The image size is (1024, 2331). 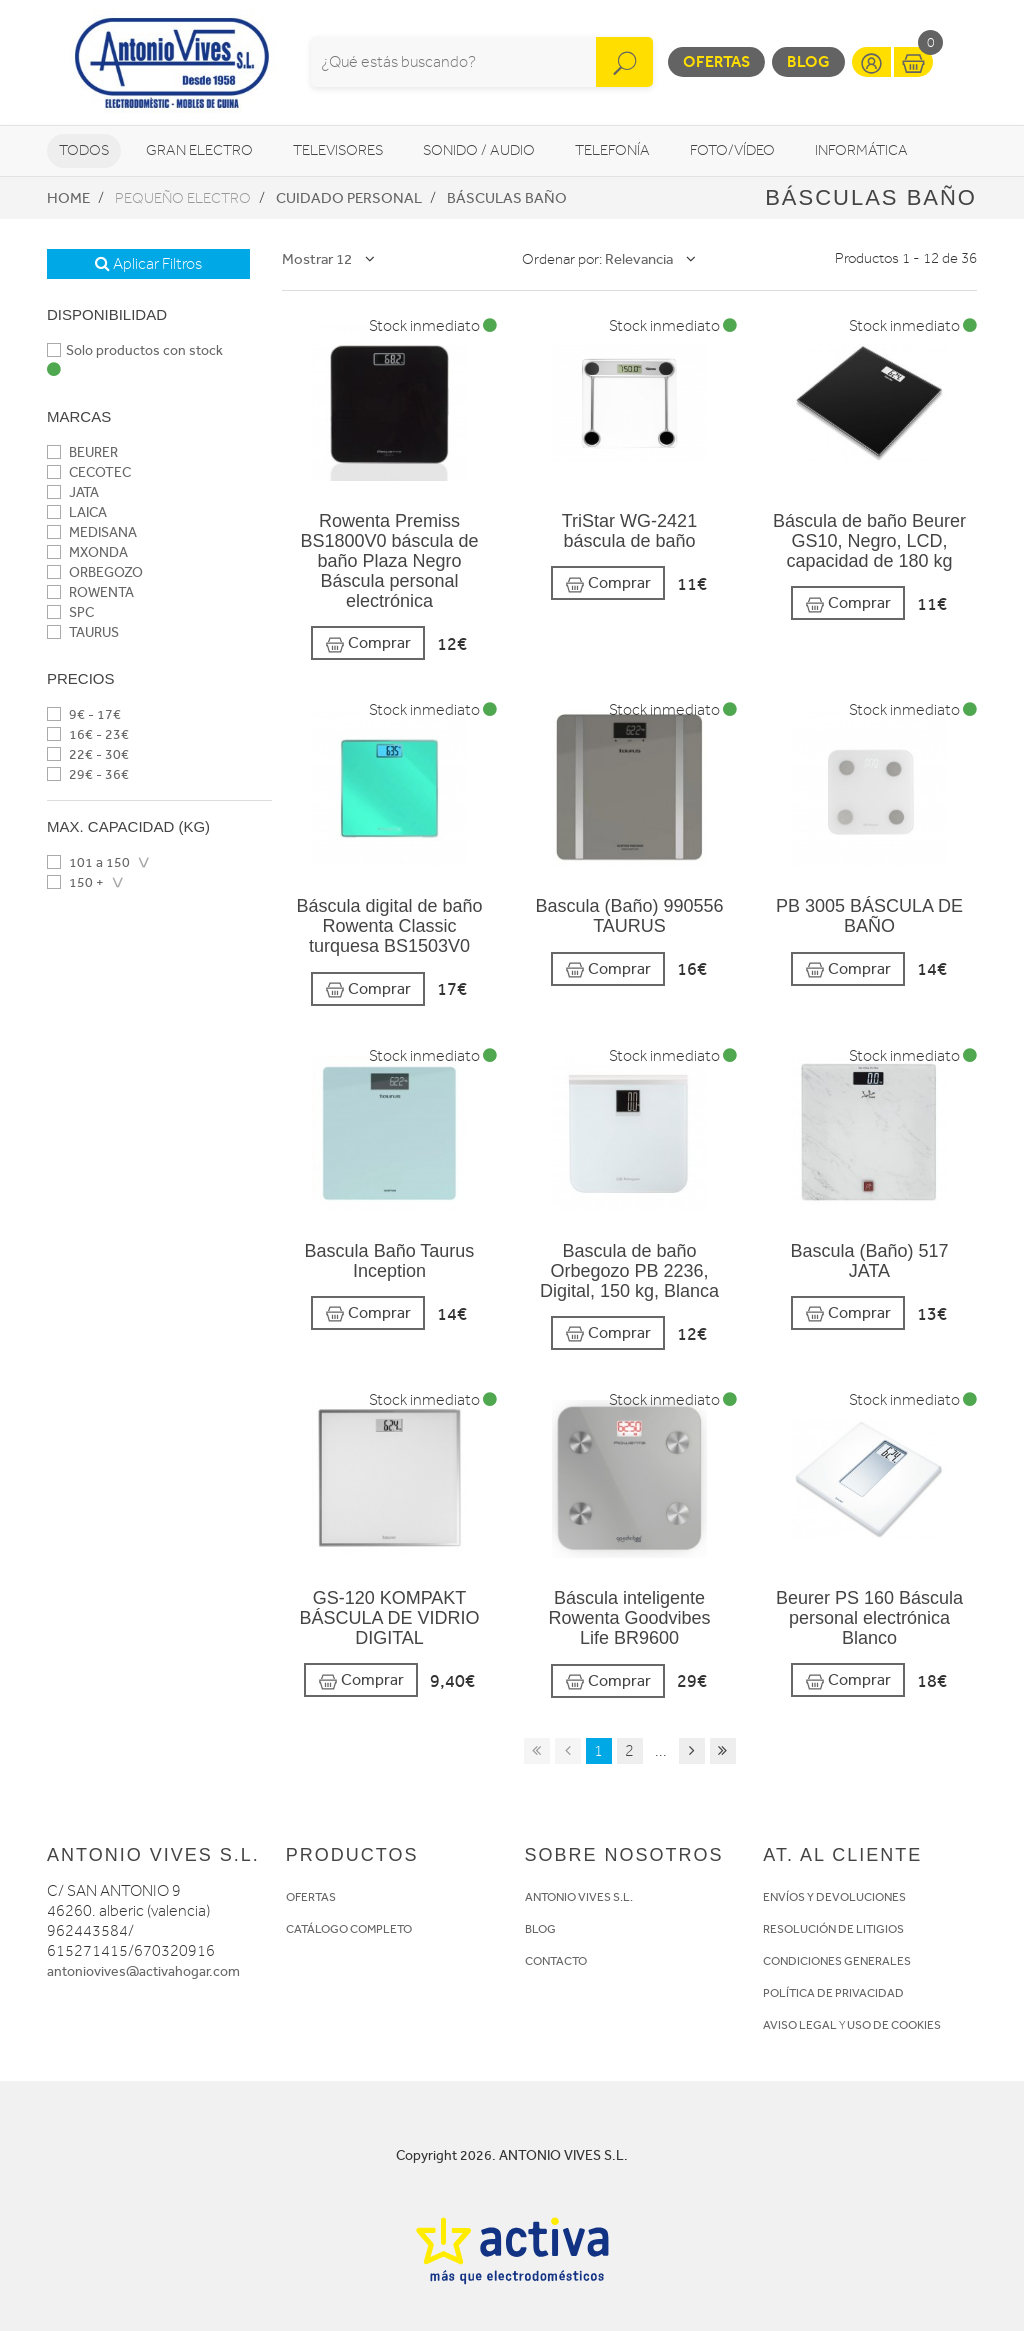 What do you see at coordinates (808, 61) in the screenshot?
I see `Blog` at bounding box center [808, 61].